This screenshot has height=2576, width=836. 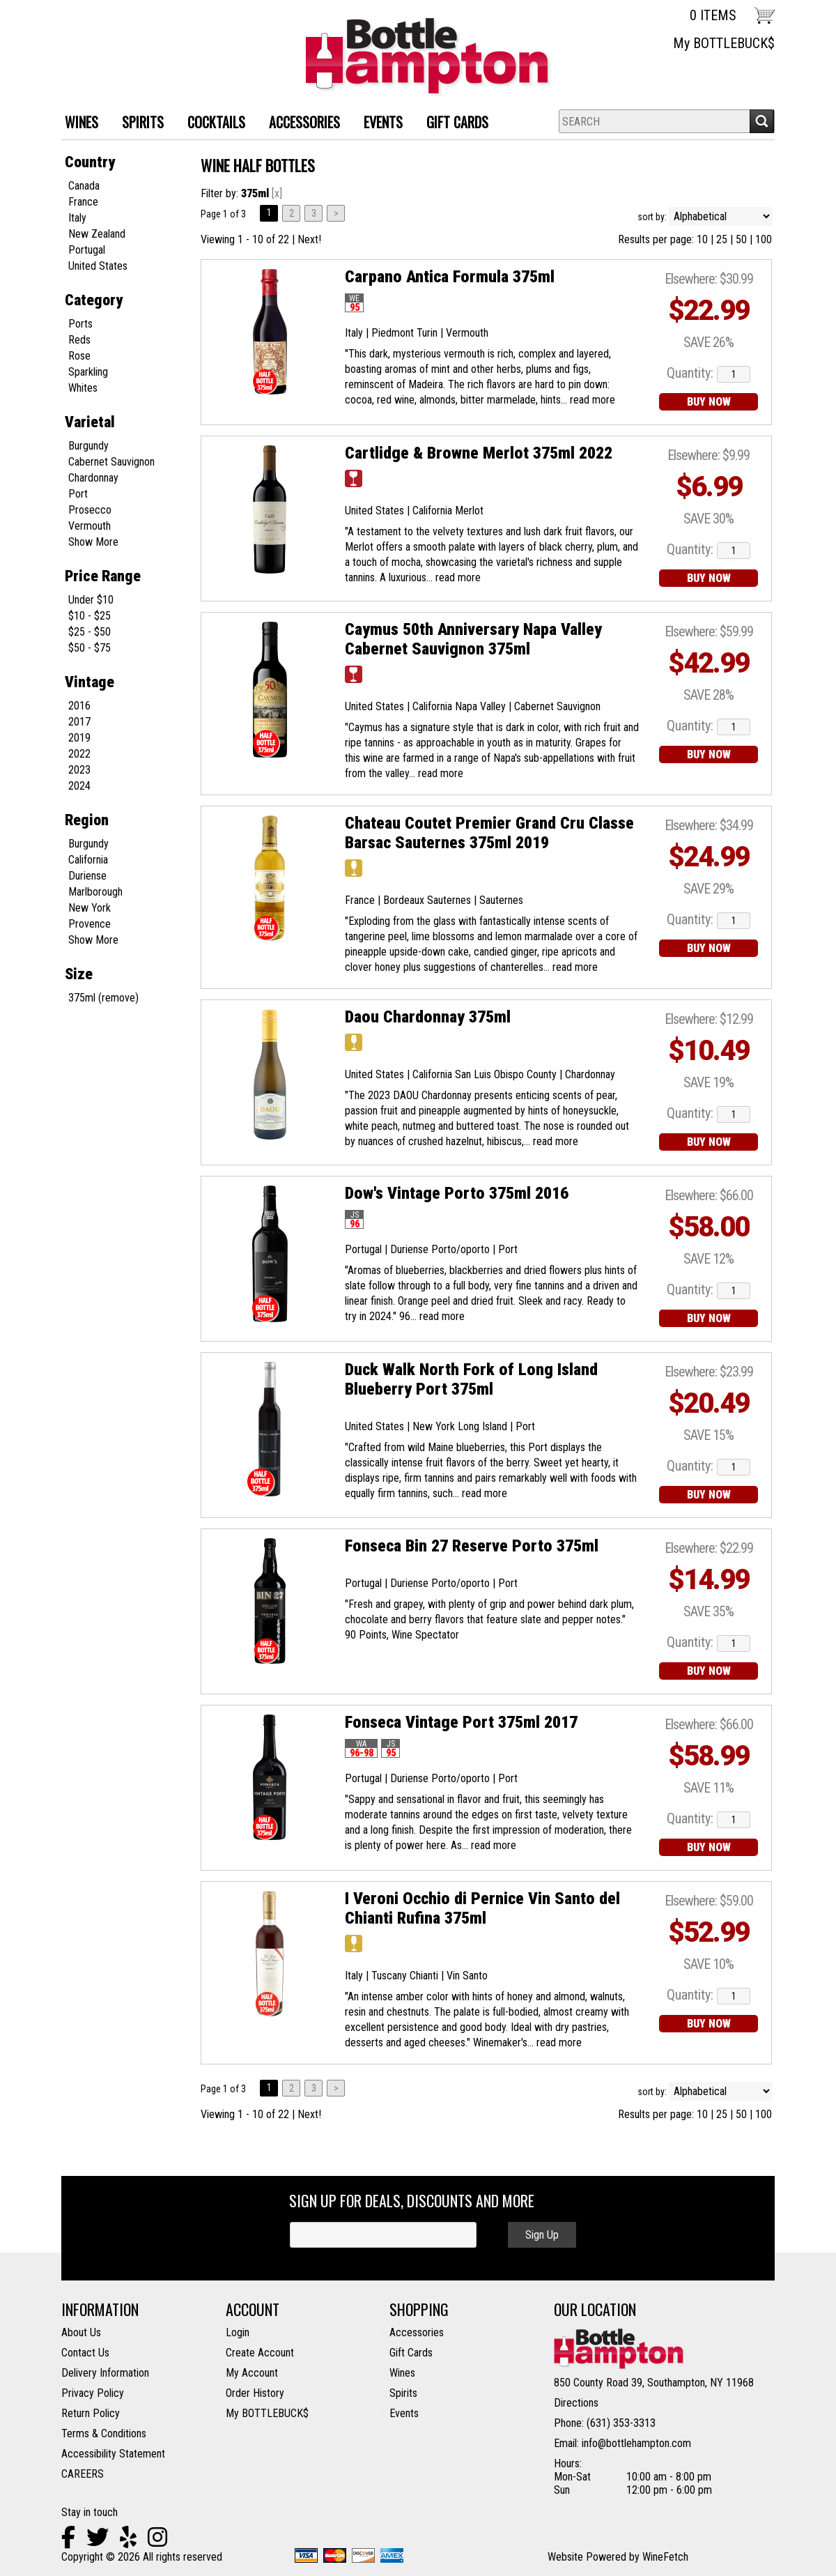 What do you see at coordinates (416, 2332) in the screenshot?
I see `Accessories` at bounding box center [416, 2332].